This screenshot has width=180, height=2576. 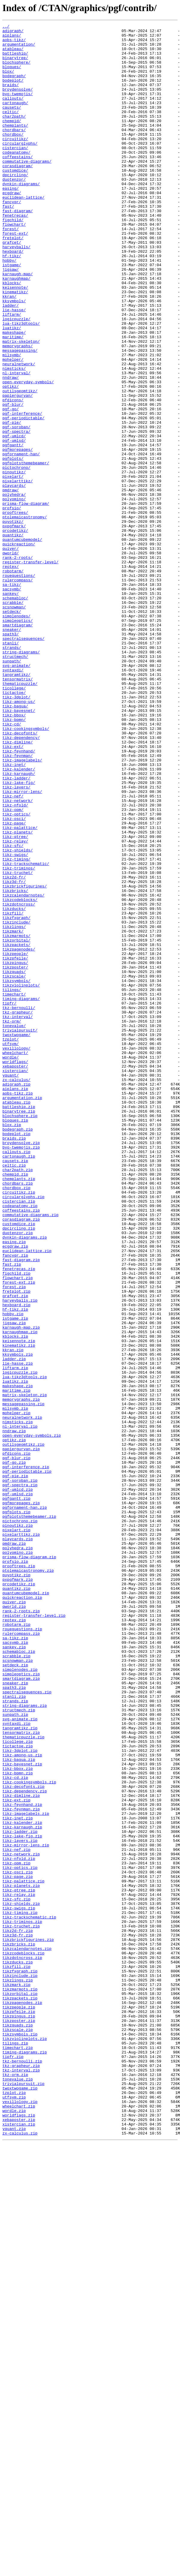 What do you see at coordinates (21, 1928) in the screenshot?
I see `rank-2-roots.zip` at bounding box center [21, 1928].